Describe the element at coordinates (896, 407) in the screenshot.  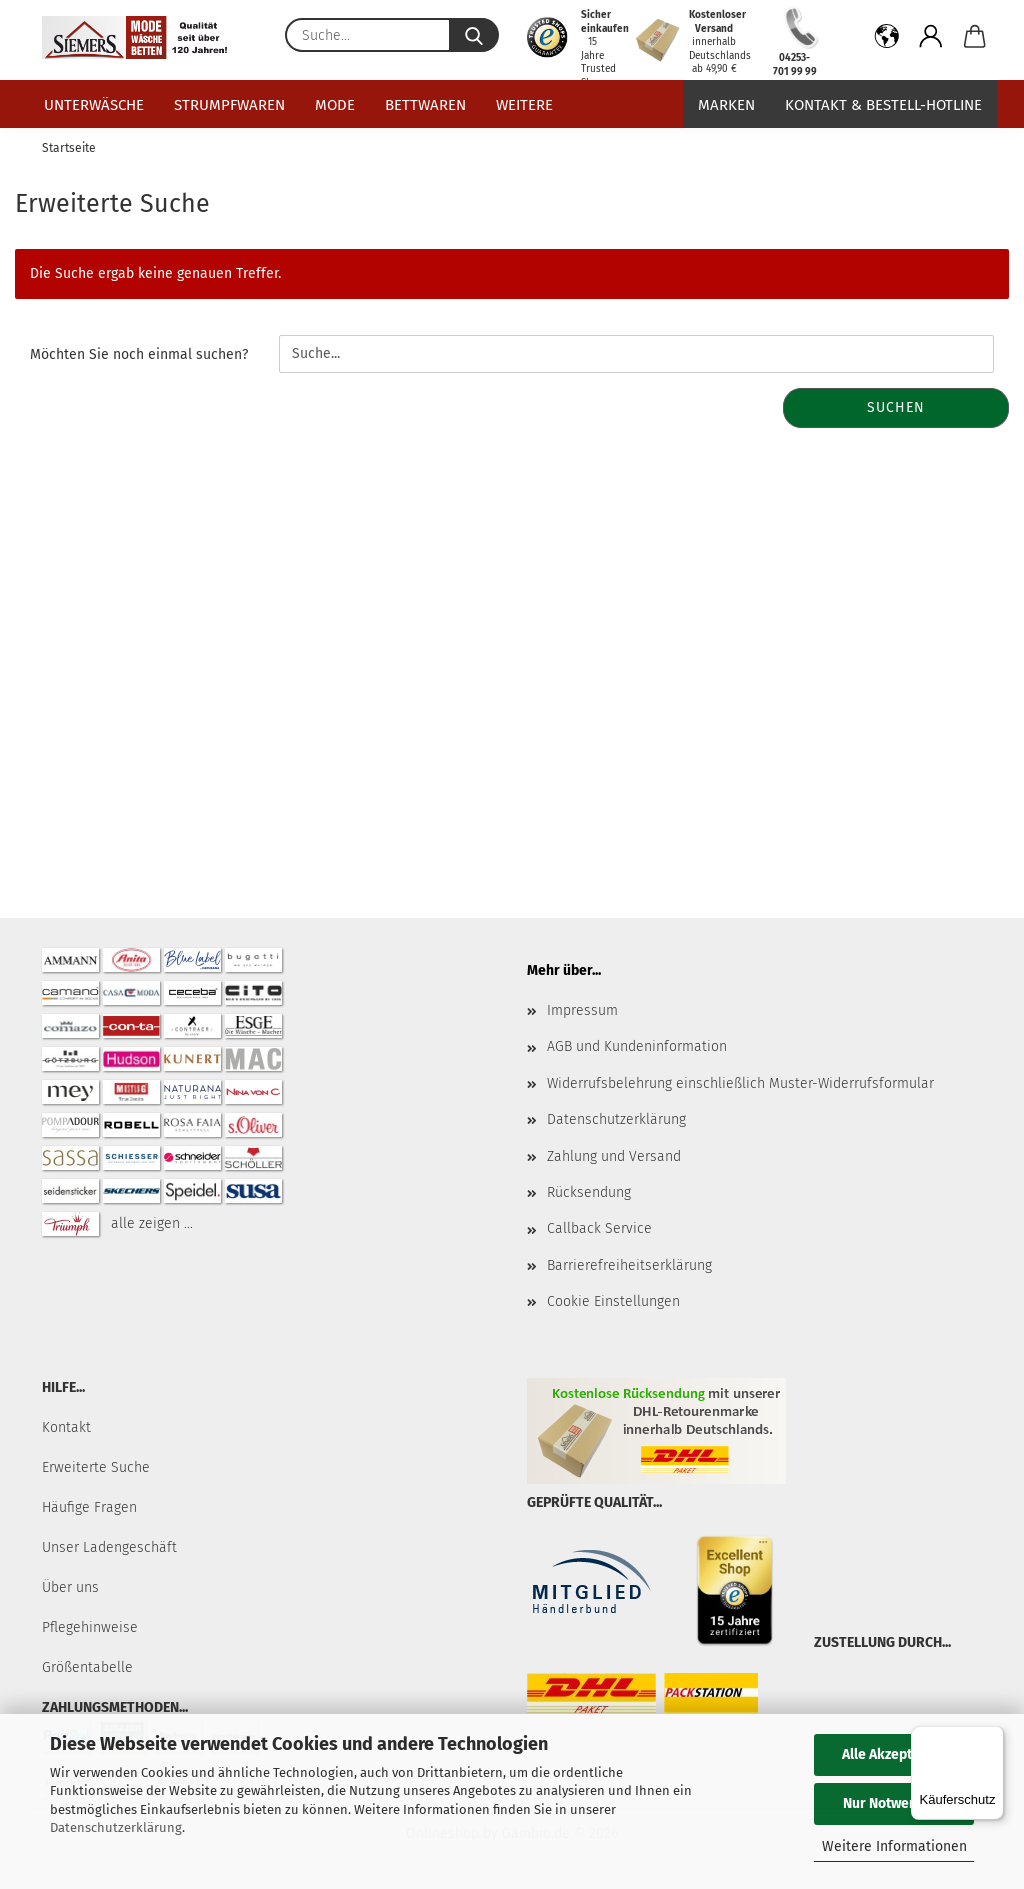
I see `Suchen` at that location.